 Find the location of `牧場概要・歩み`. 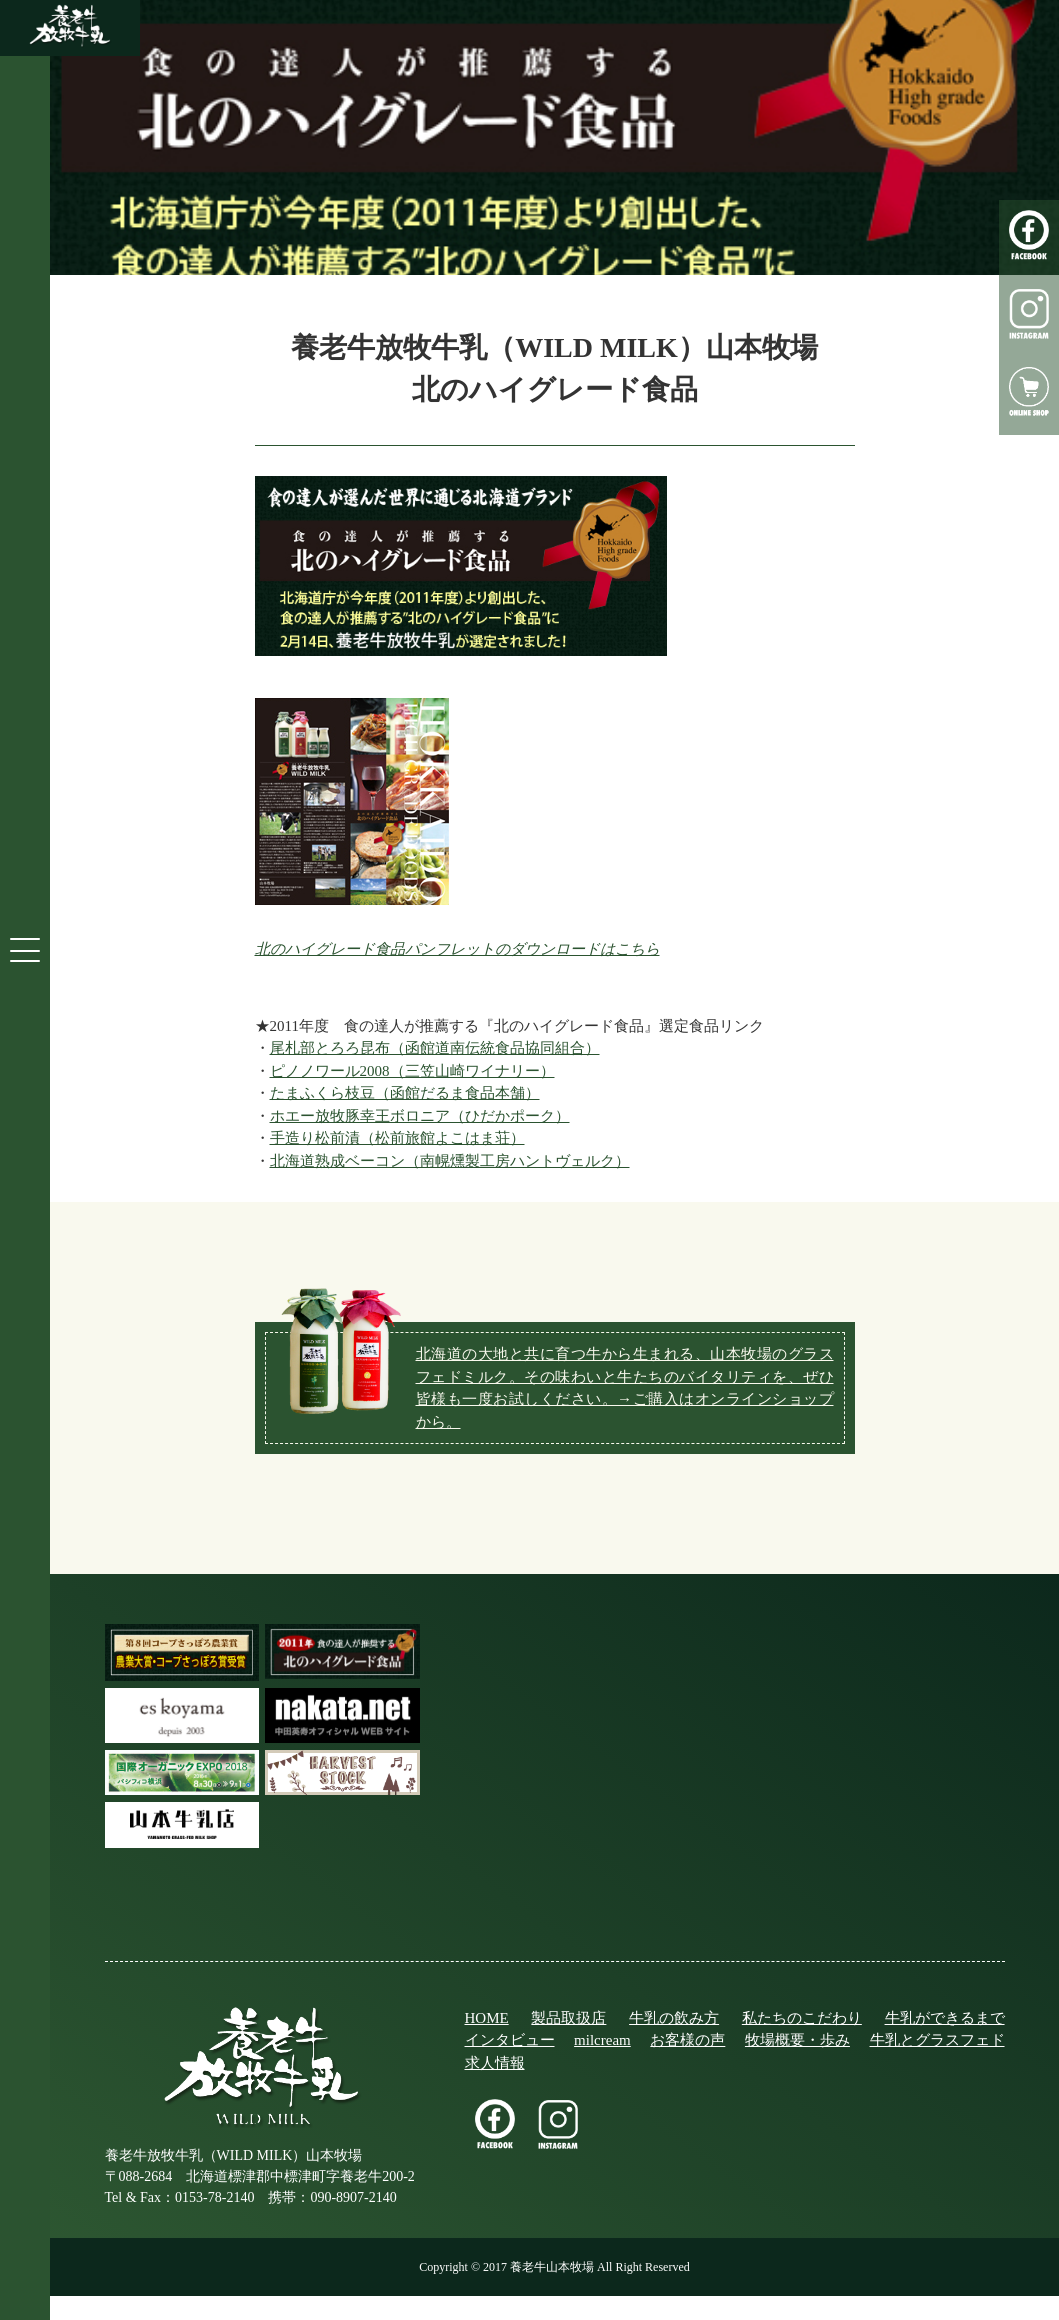

牧場概要・歩み is located at coordinates (797, 2040).